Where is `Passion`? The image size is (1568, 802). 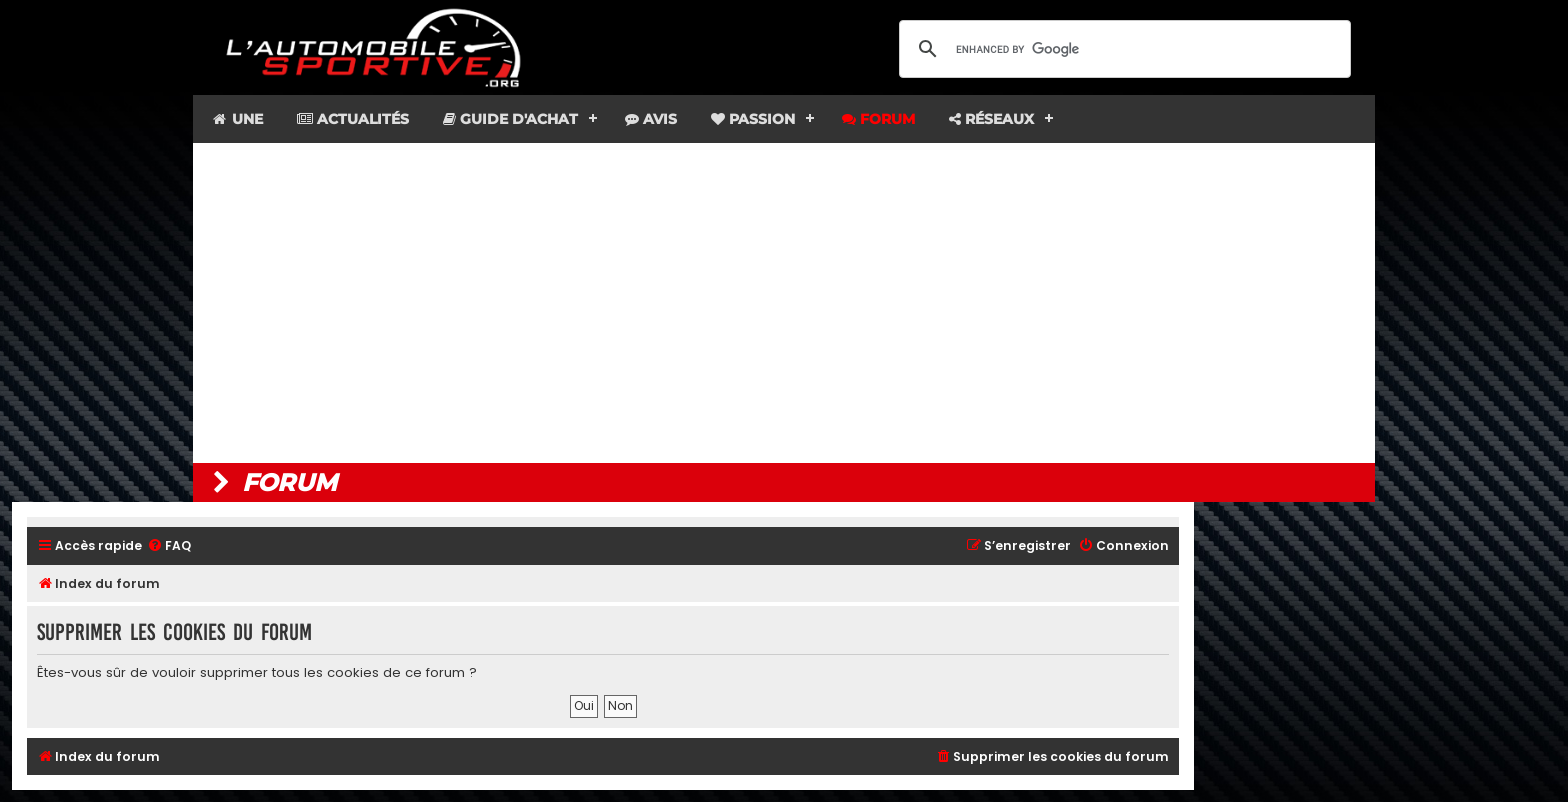
Passion is located at coordinates (753, 119).